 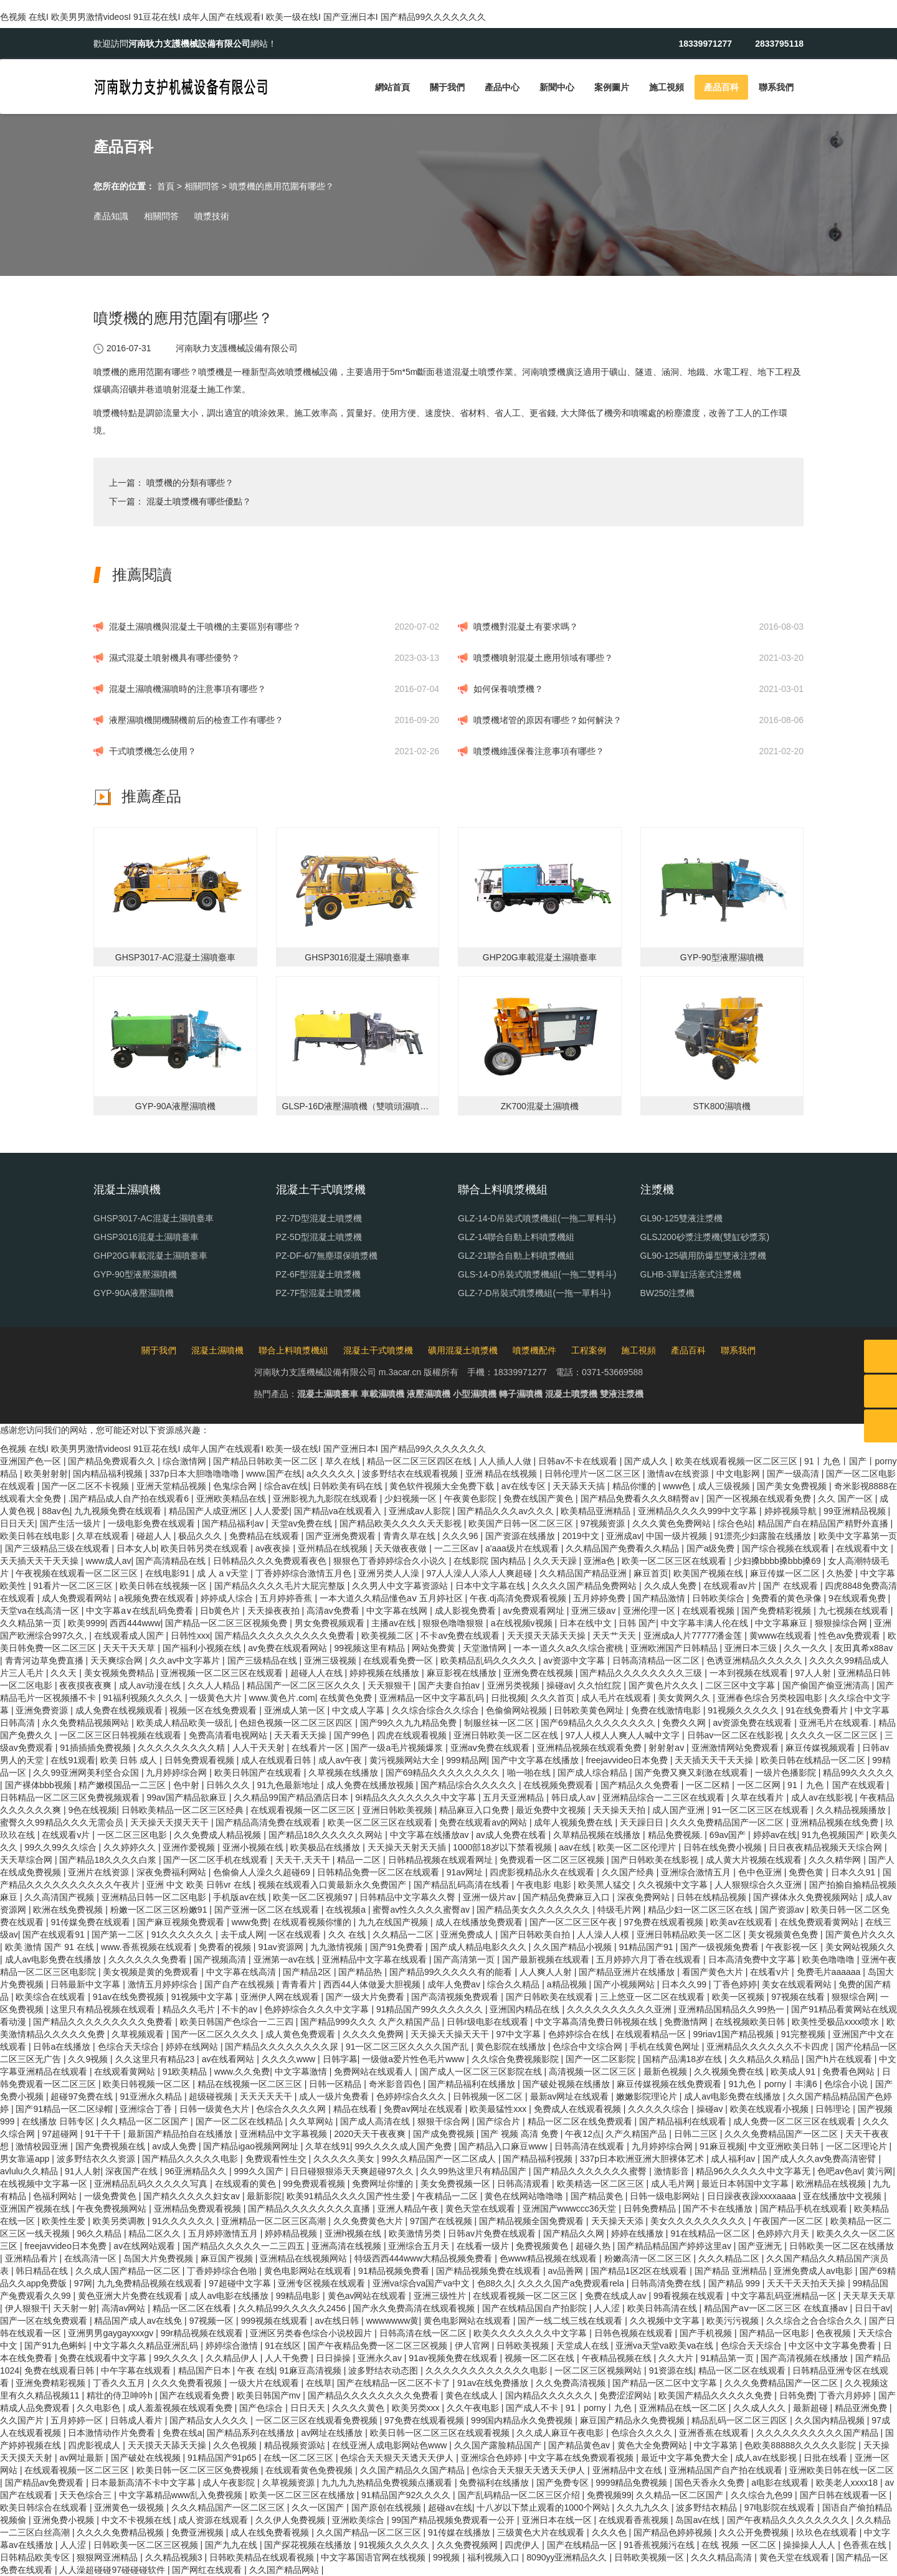 I want to click on 欧美在线观看视频一区二区三区, so click(x=737, y=1461).